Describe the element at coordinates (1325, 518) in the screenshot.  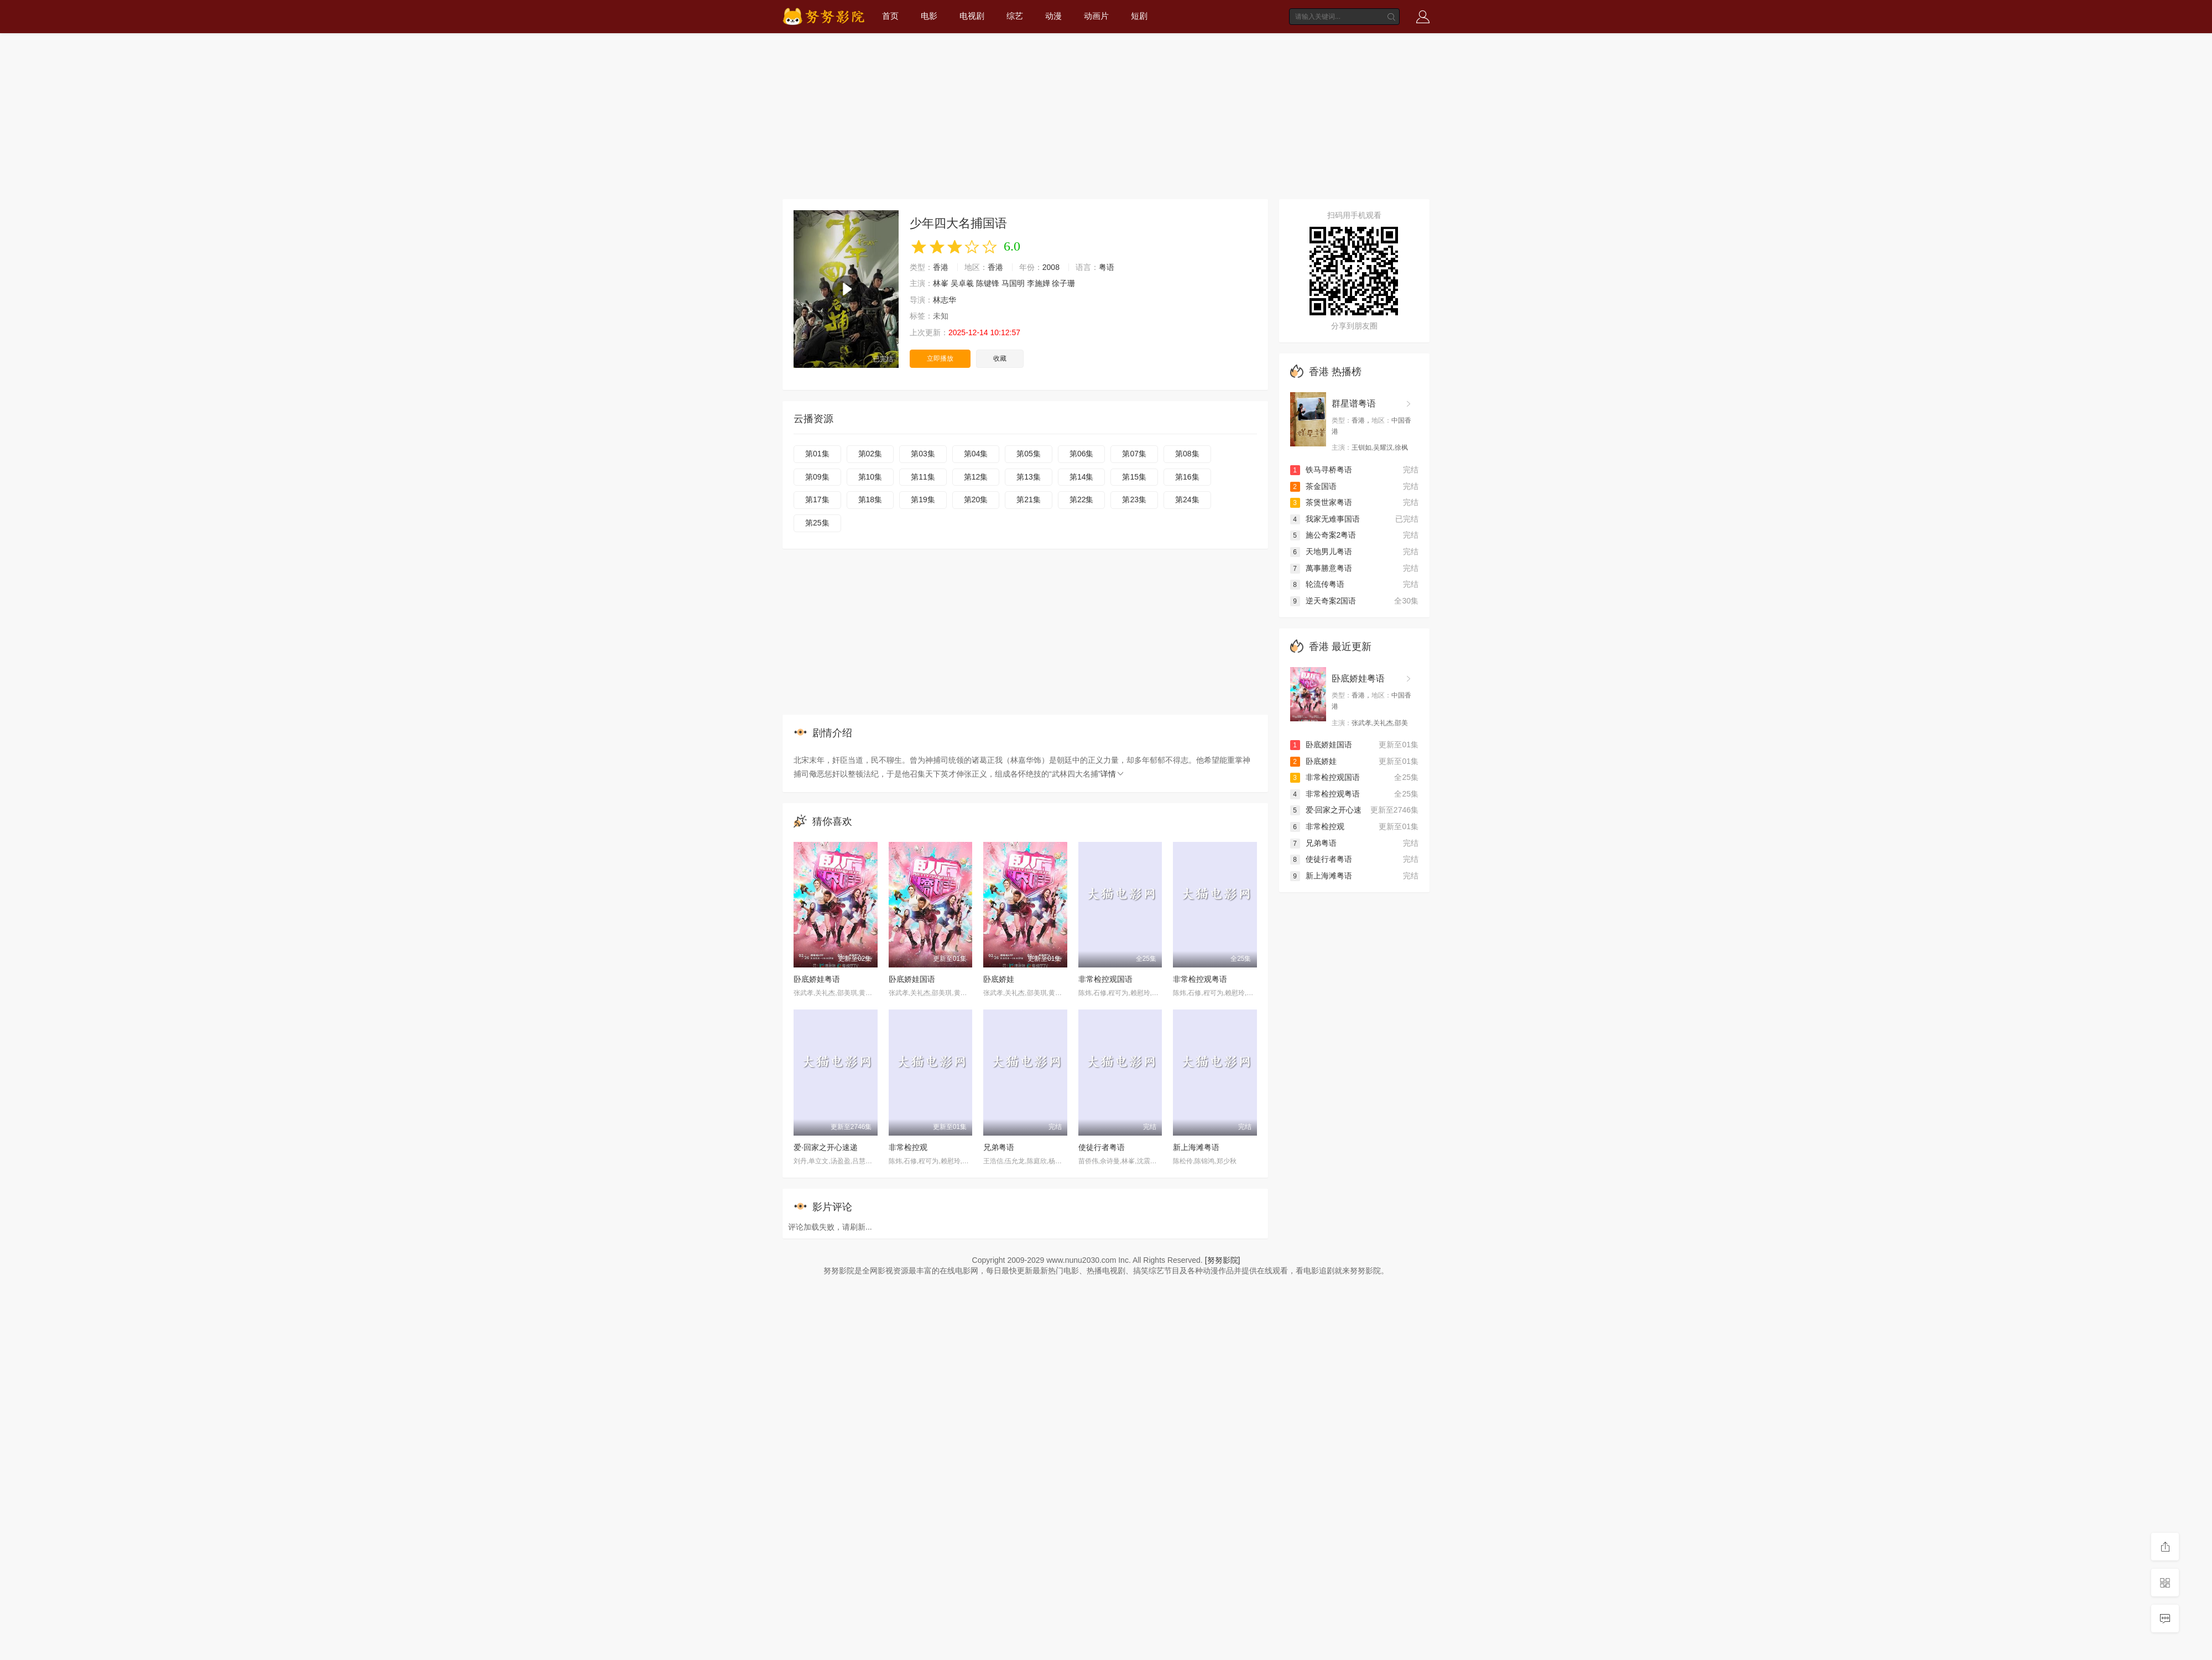
I see `我家无难事国语` at that location.